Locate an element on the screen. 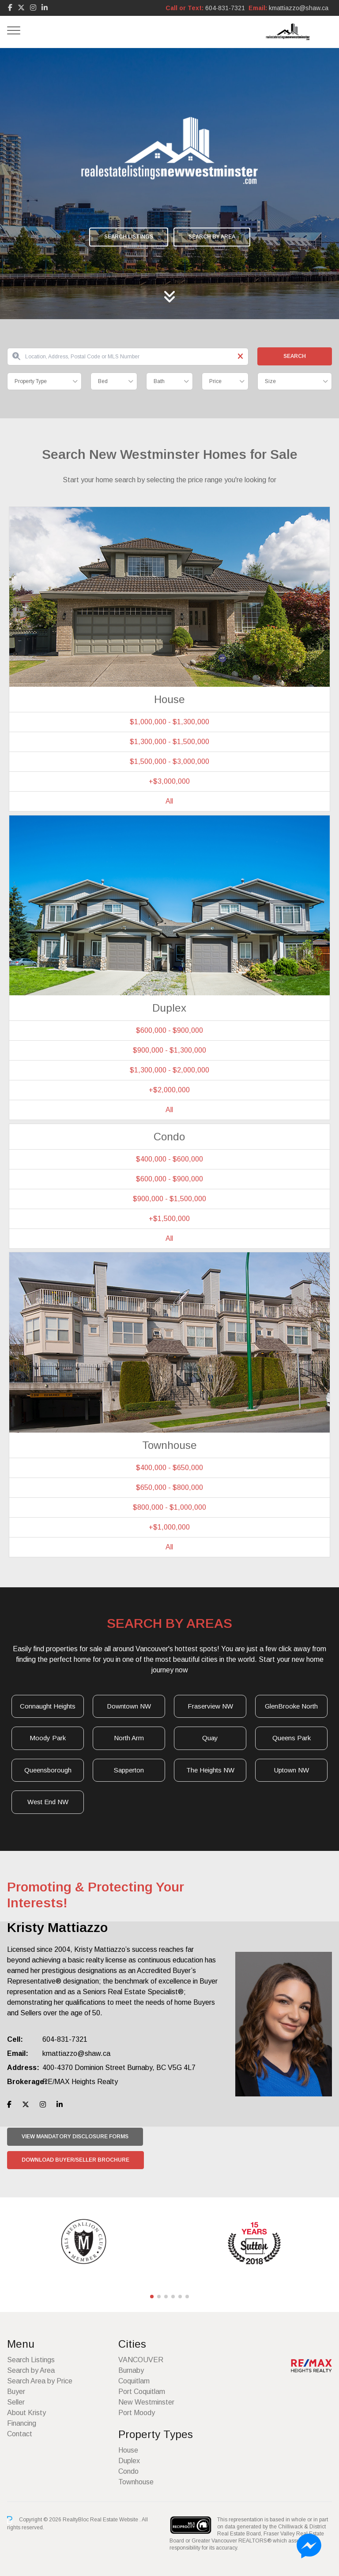 The height and width of the screenshot is (2576, 339). $650,000 - $800,000 is located at coordinates (169, 1487).